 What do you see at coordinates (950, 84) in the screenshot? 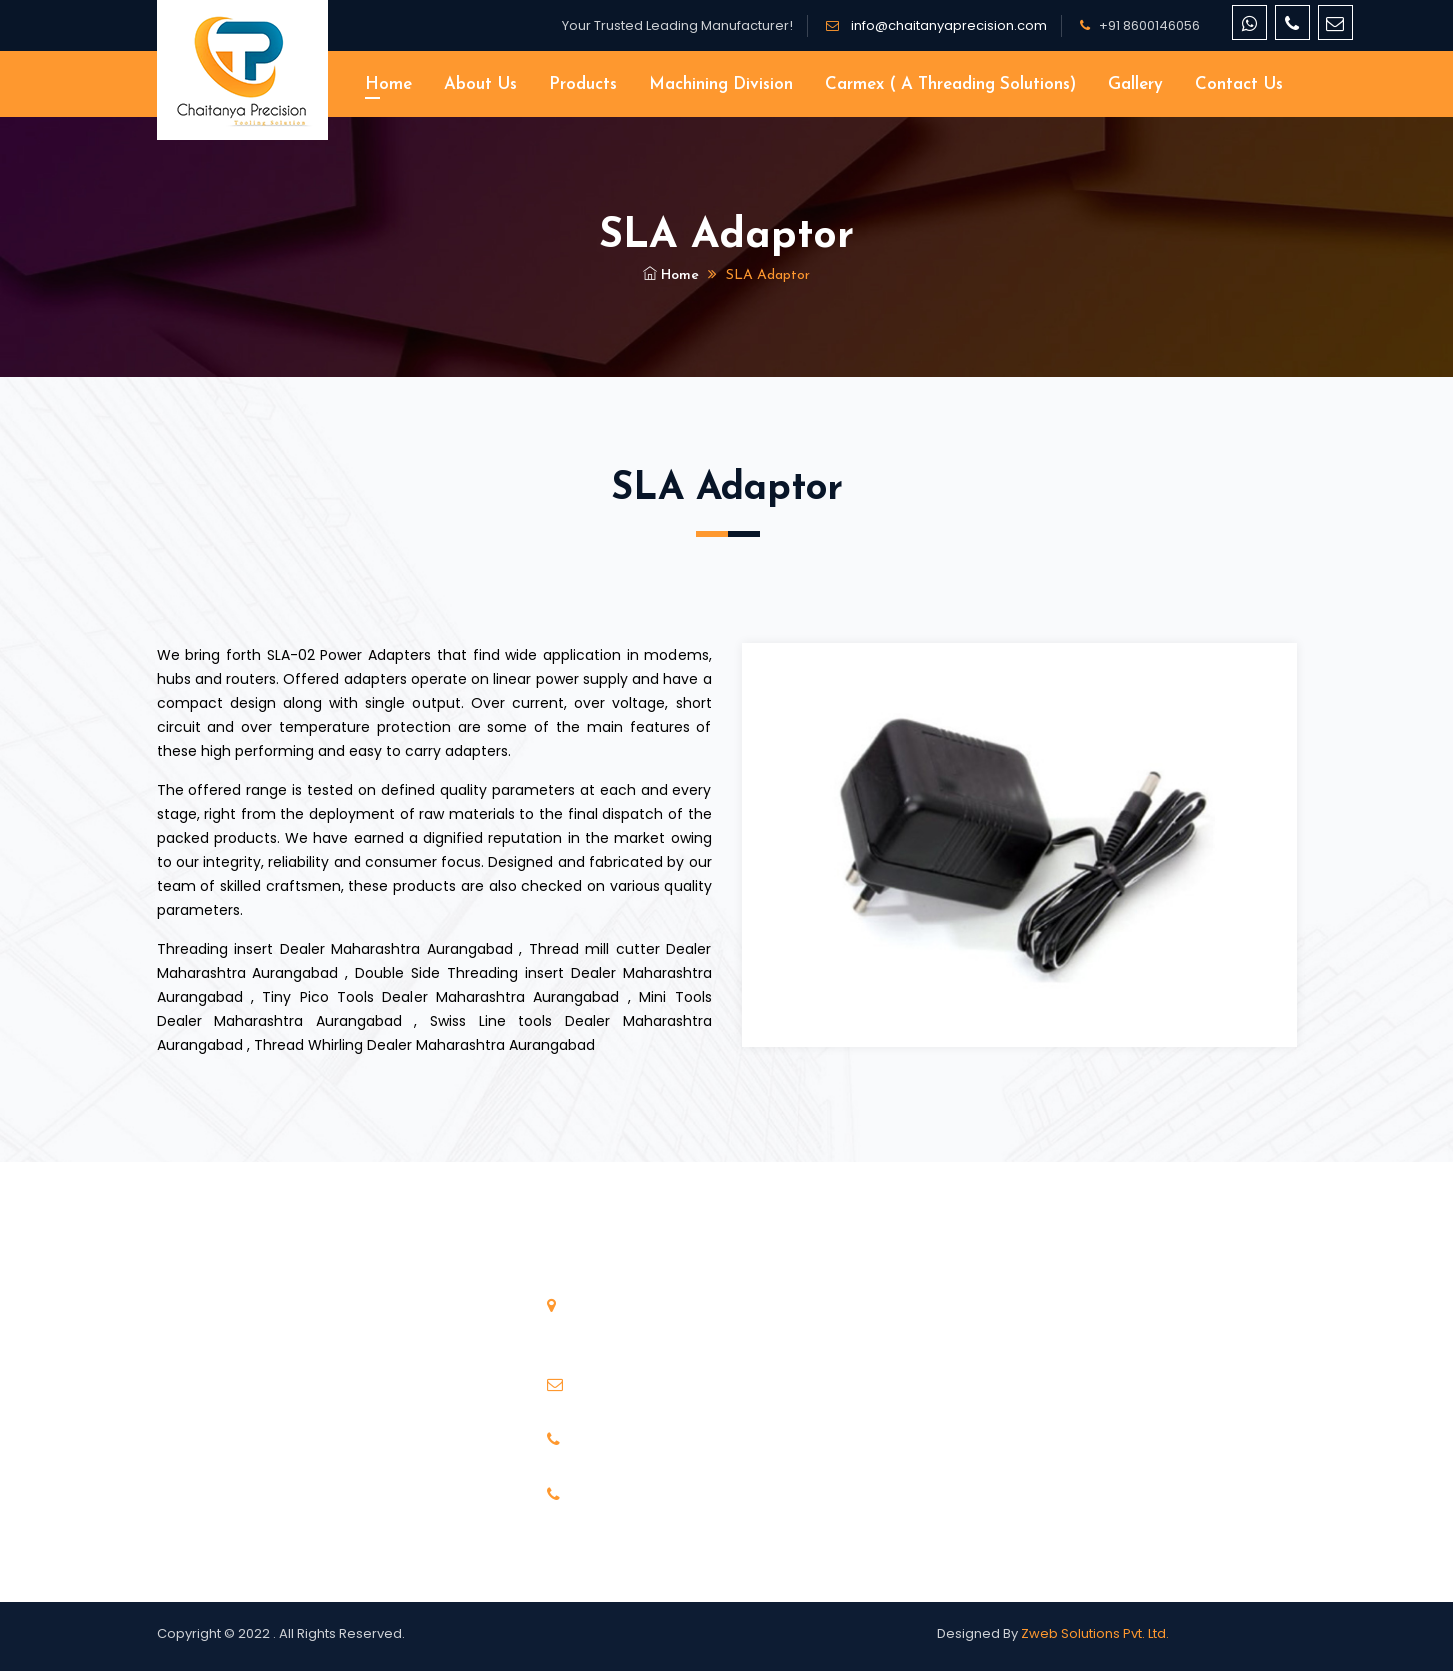
I see `Carmex ( A threading solutions)` at bounding box center [950, 84].